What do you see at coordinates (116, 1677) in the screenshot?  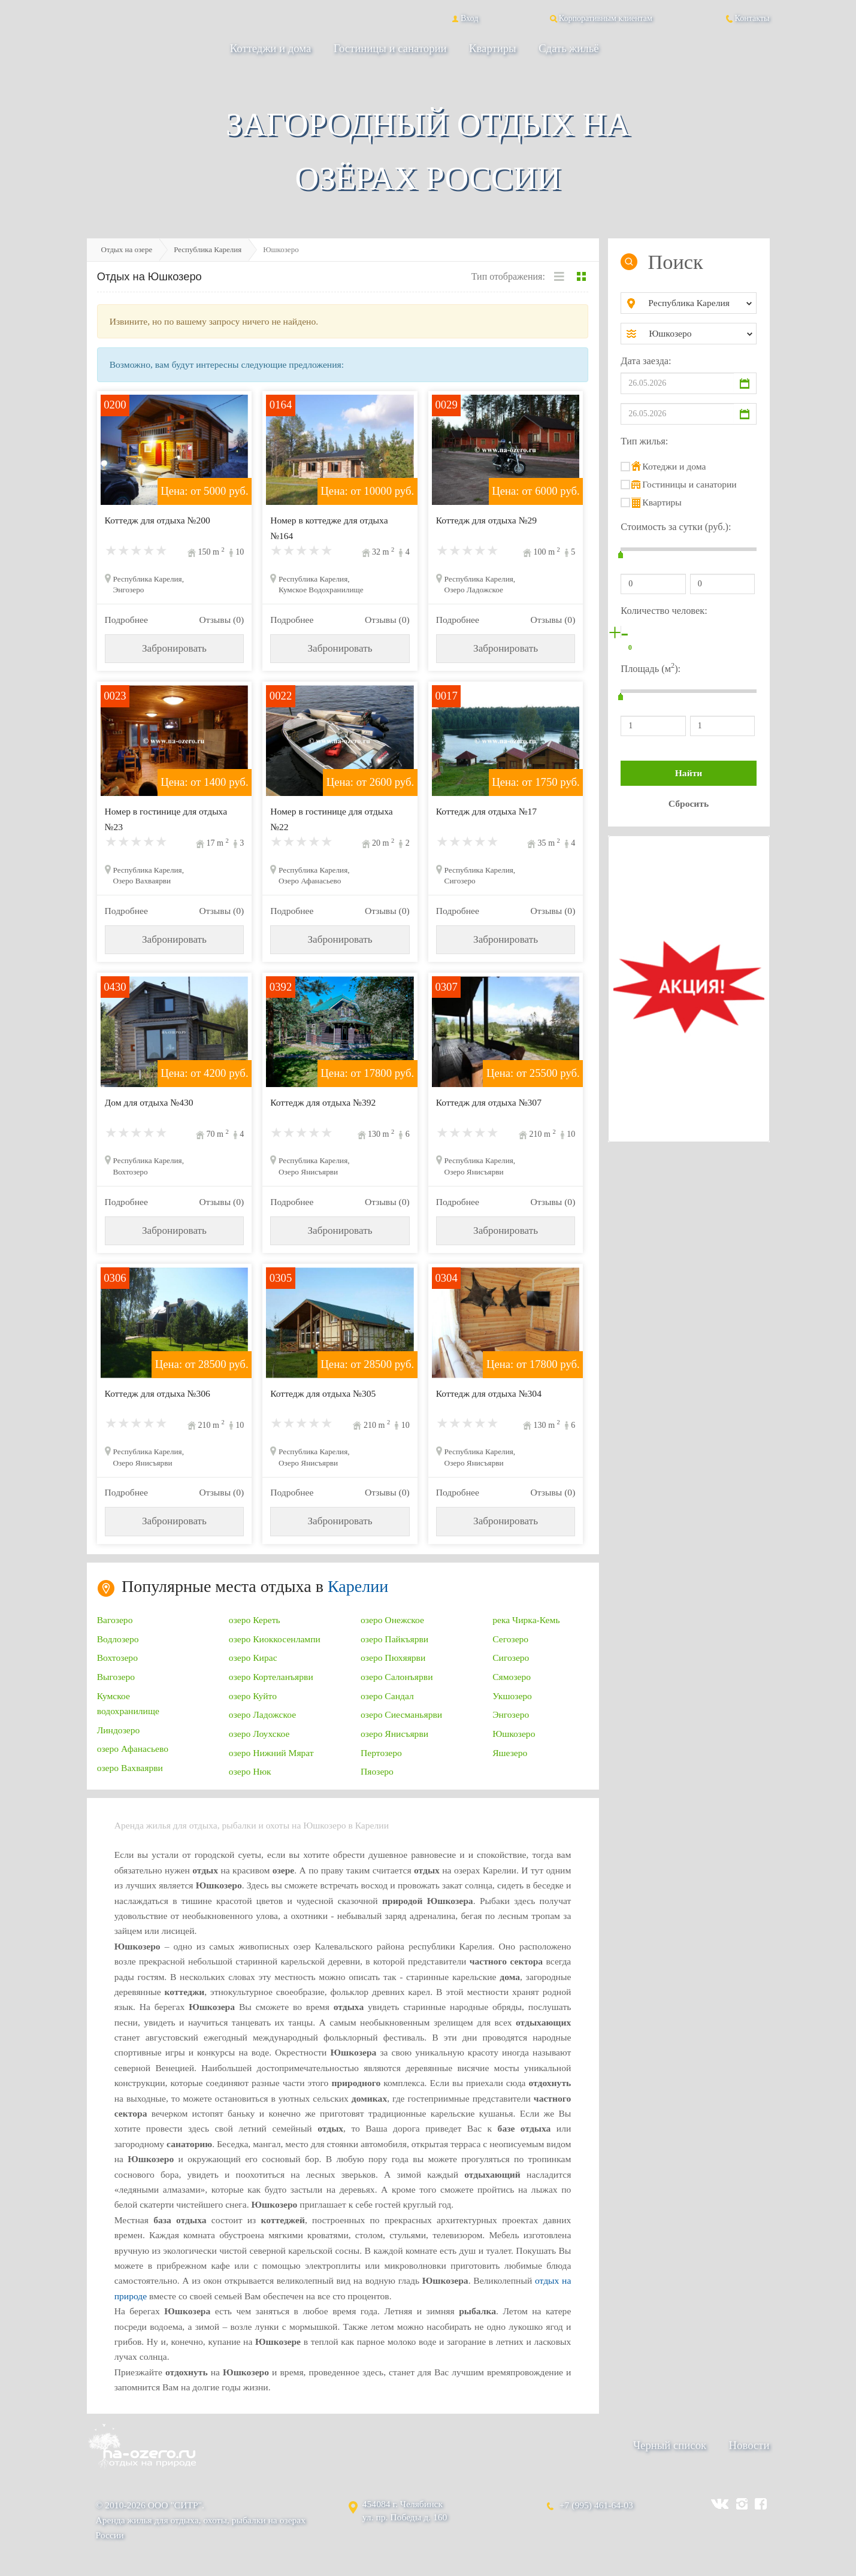 I see `Выгозеро` at bounding box center [116, 1677].